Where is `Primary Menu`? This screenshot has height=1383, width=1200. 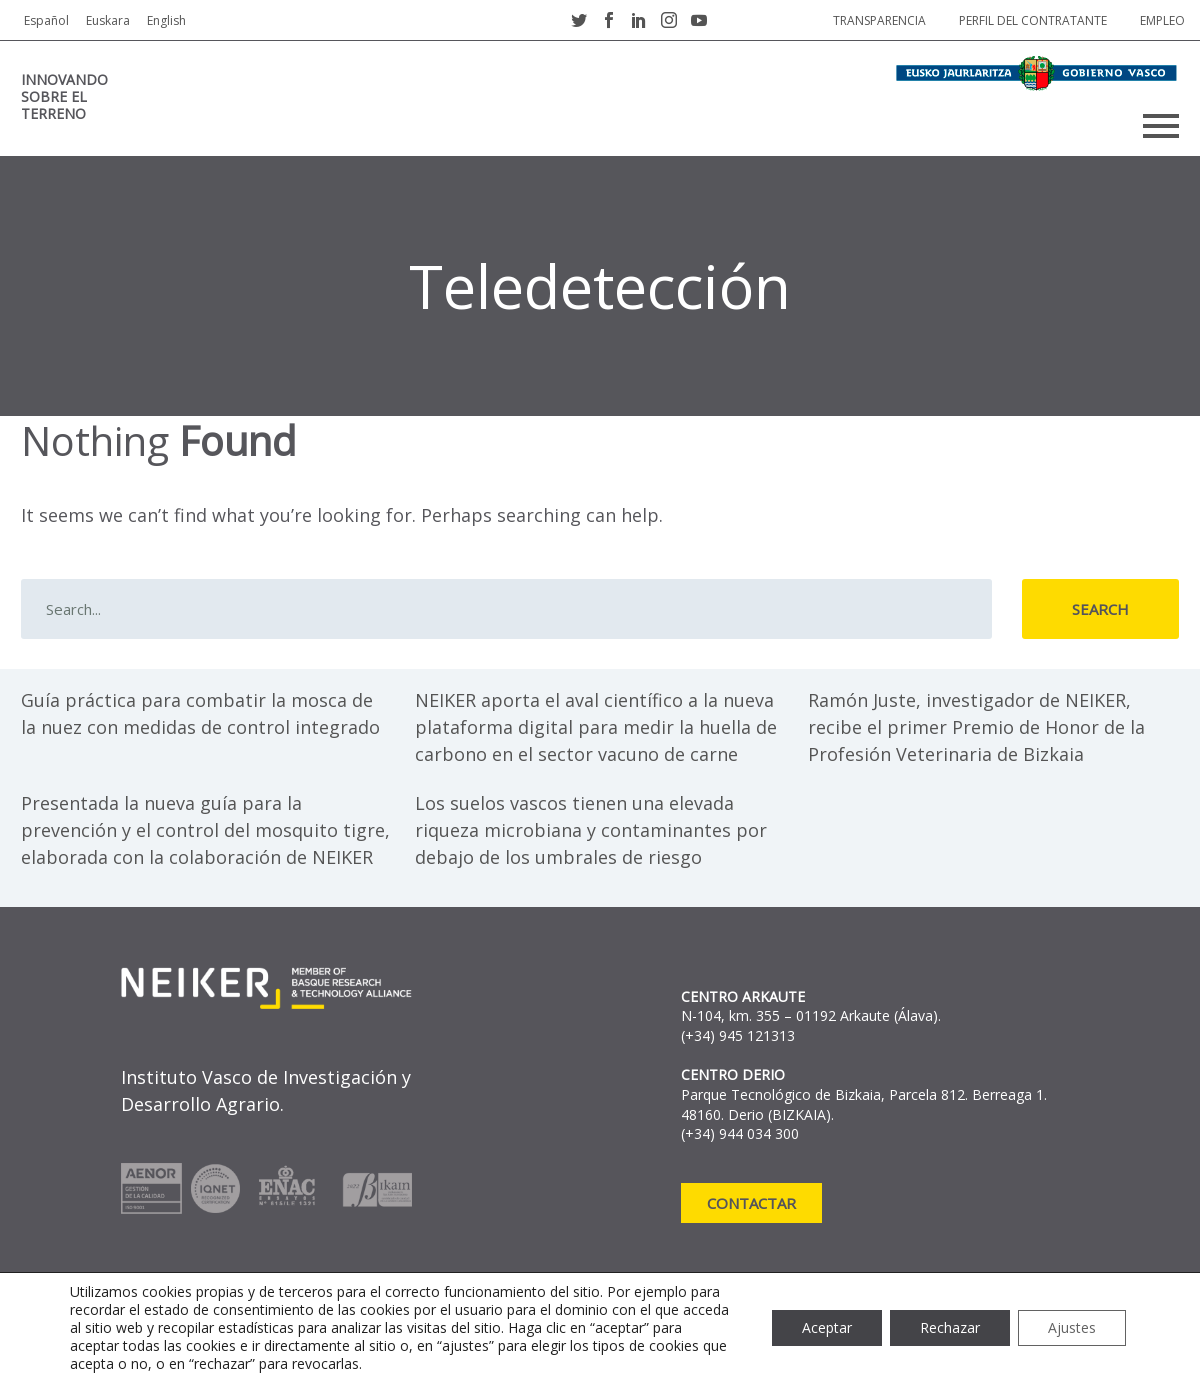 Primary Menu is located at coordinates (1161, 126).